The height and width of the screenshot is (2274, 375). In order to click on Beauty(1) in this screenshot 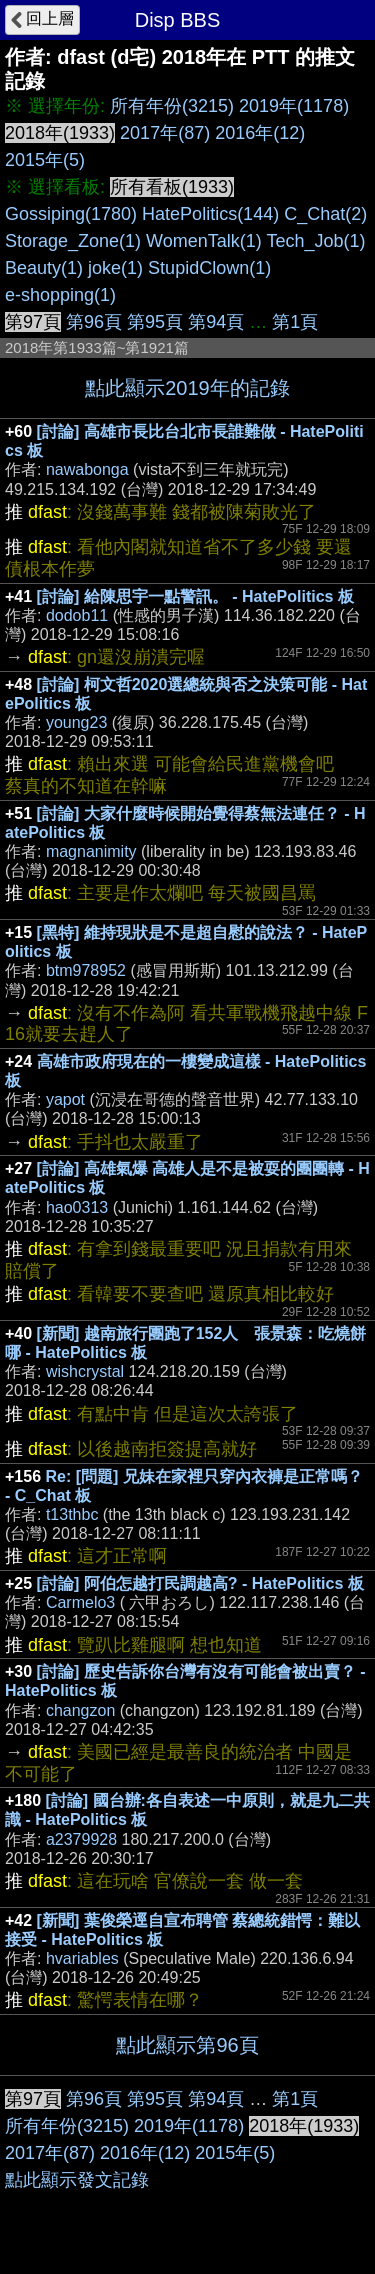, I will do `click(44, 268)`.